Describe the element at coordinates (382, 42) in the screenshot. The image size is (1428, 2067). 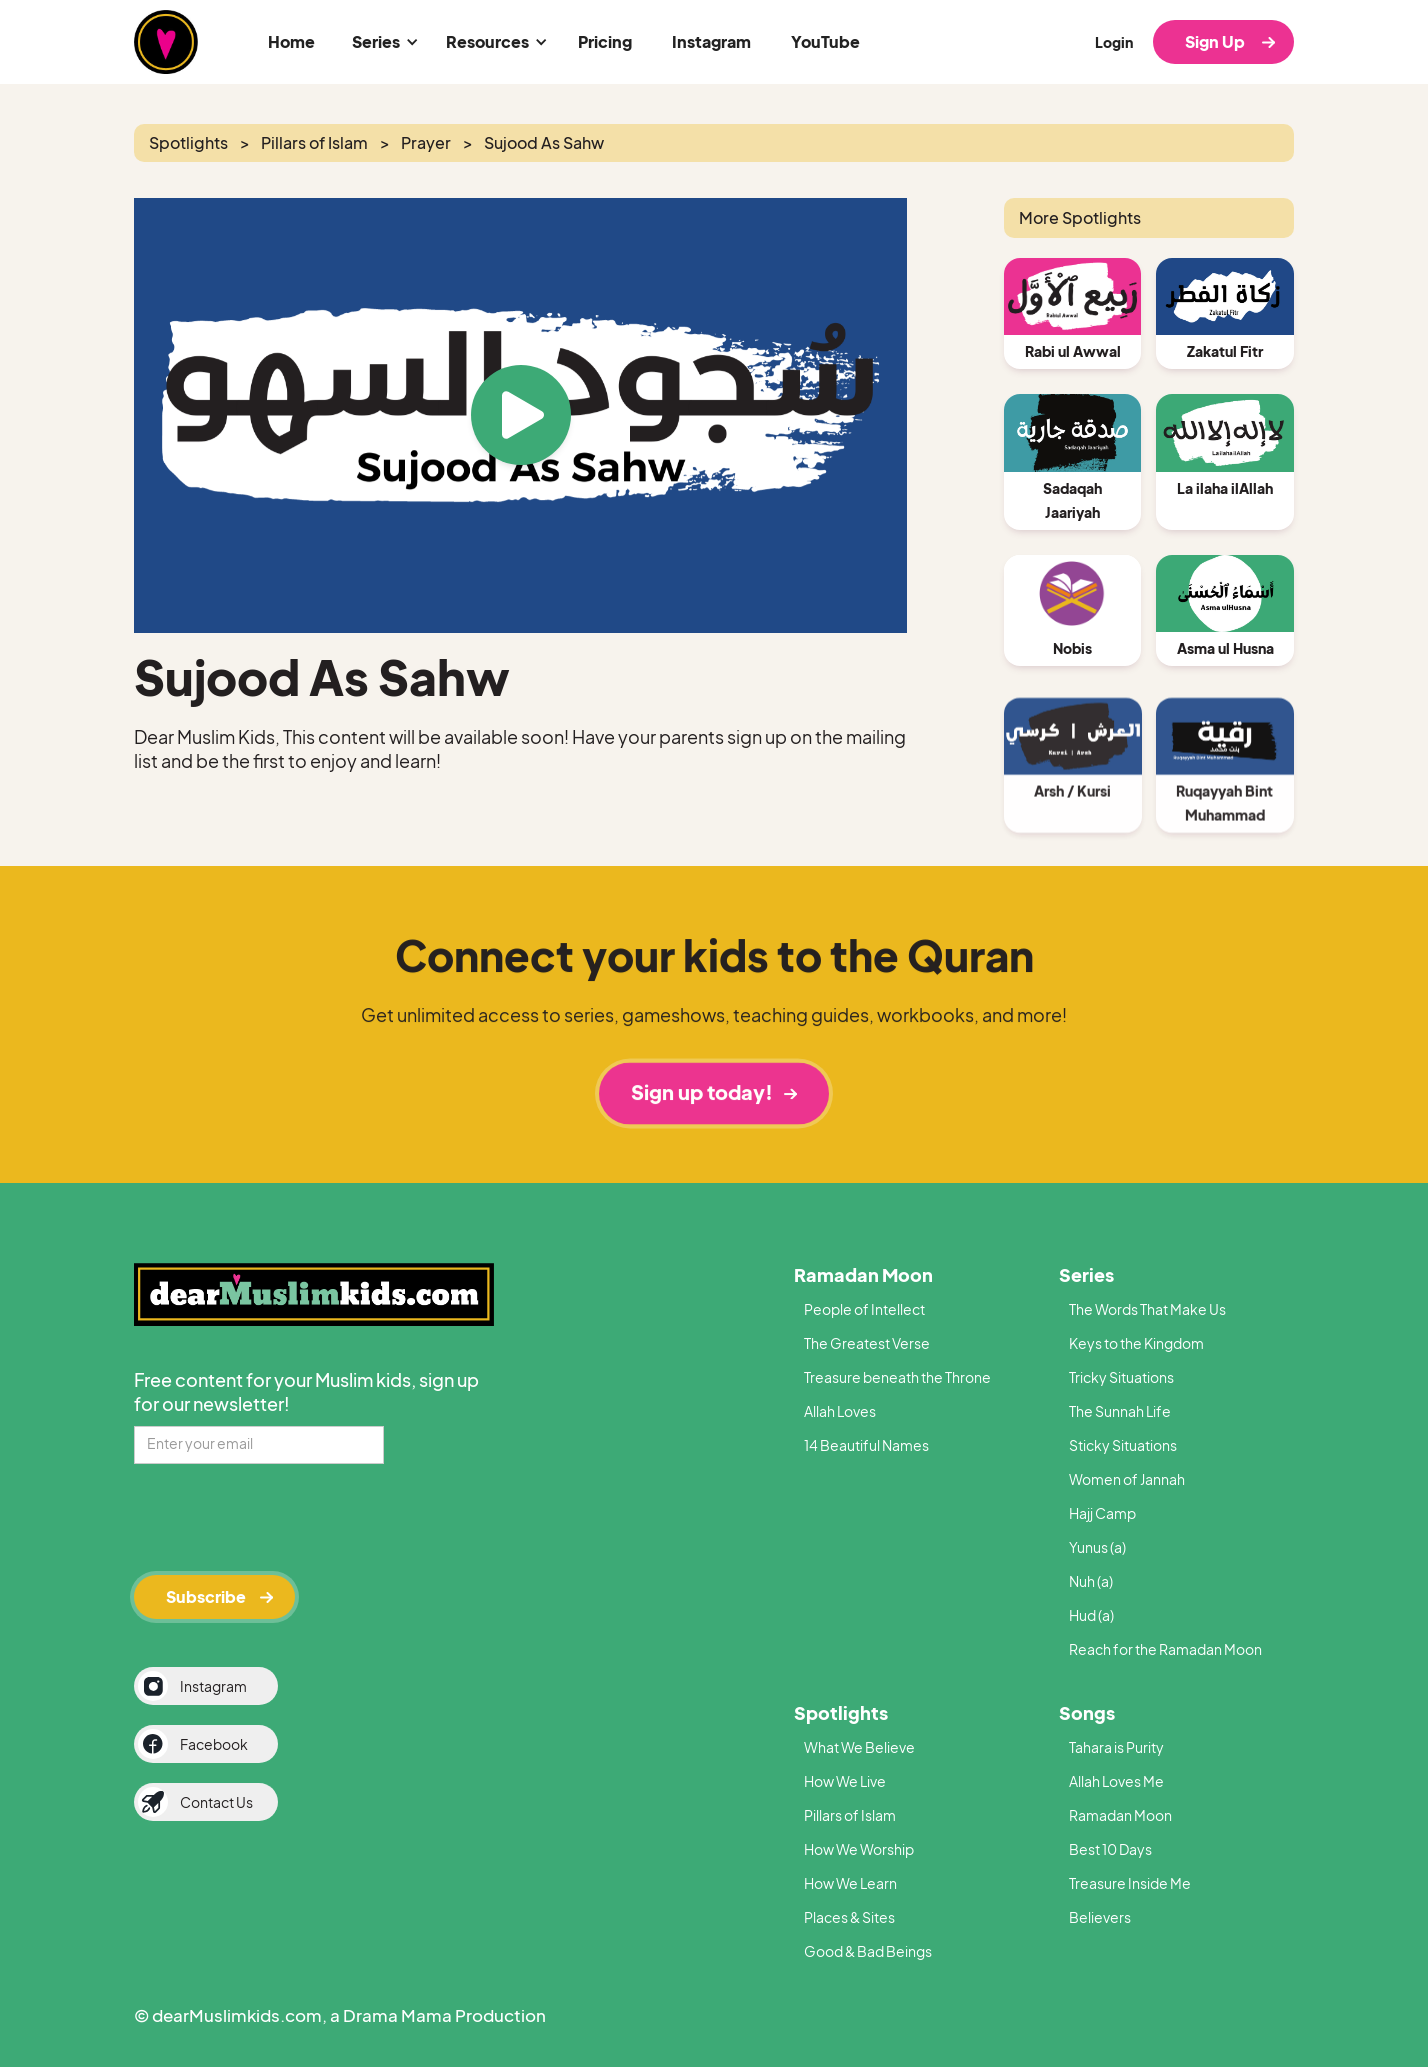
I see `[button]` at that location.